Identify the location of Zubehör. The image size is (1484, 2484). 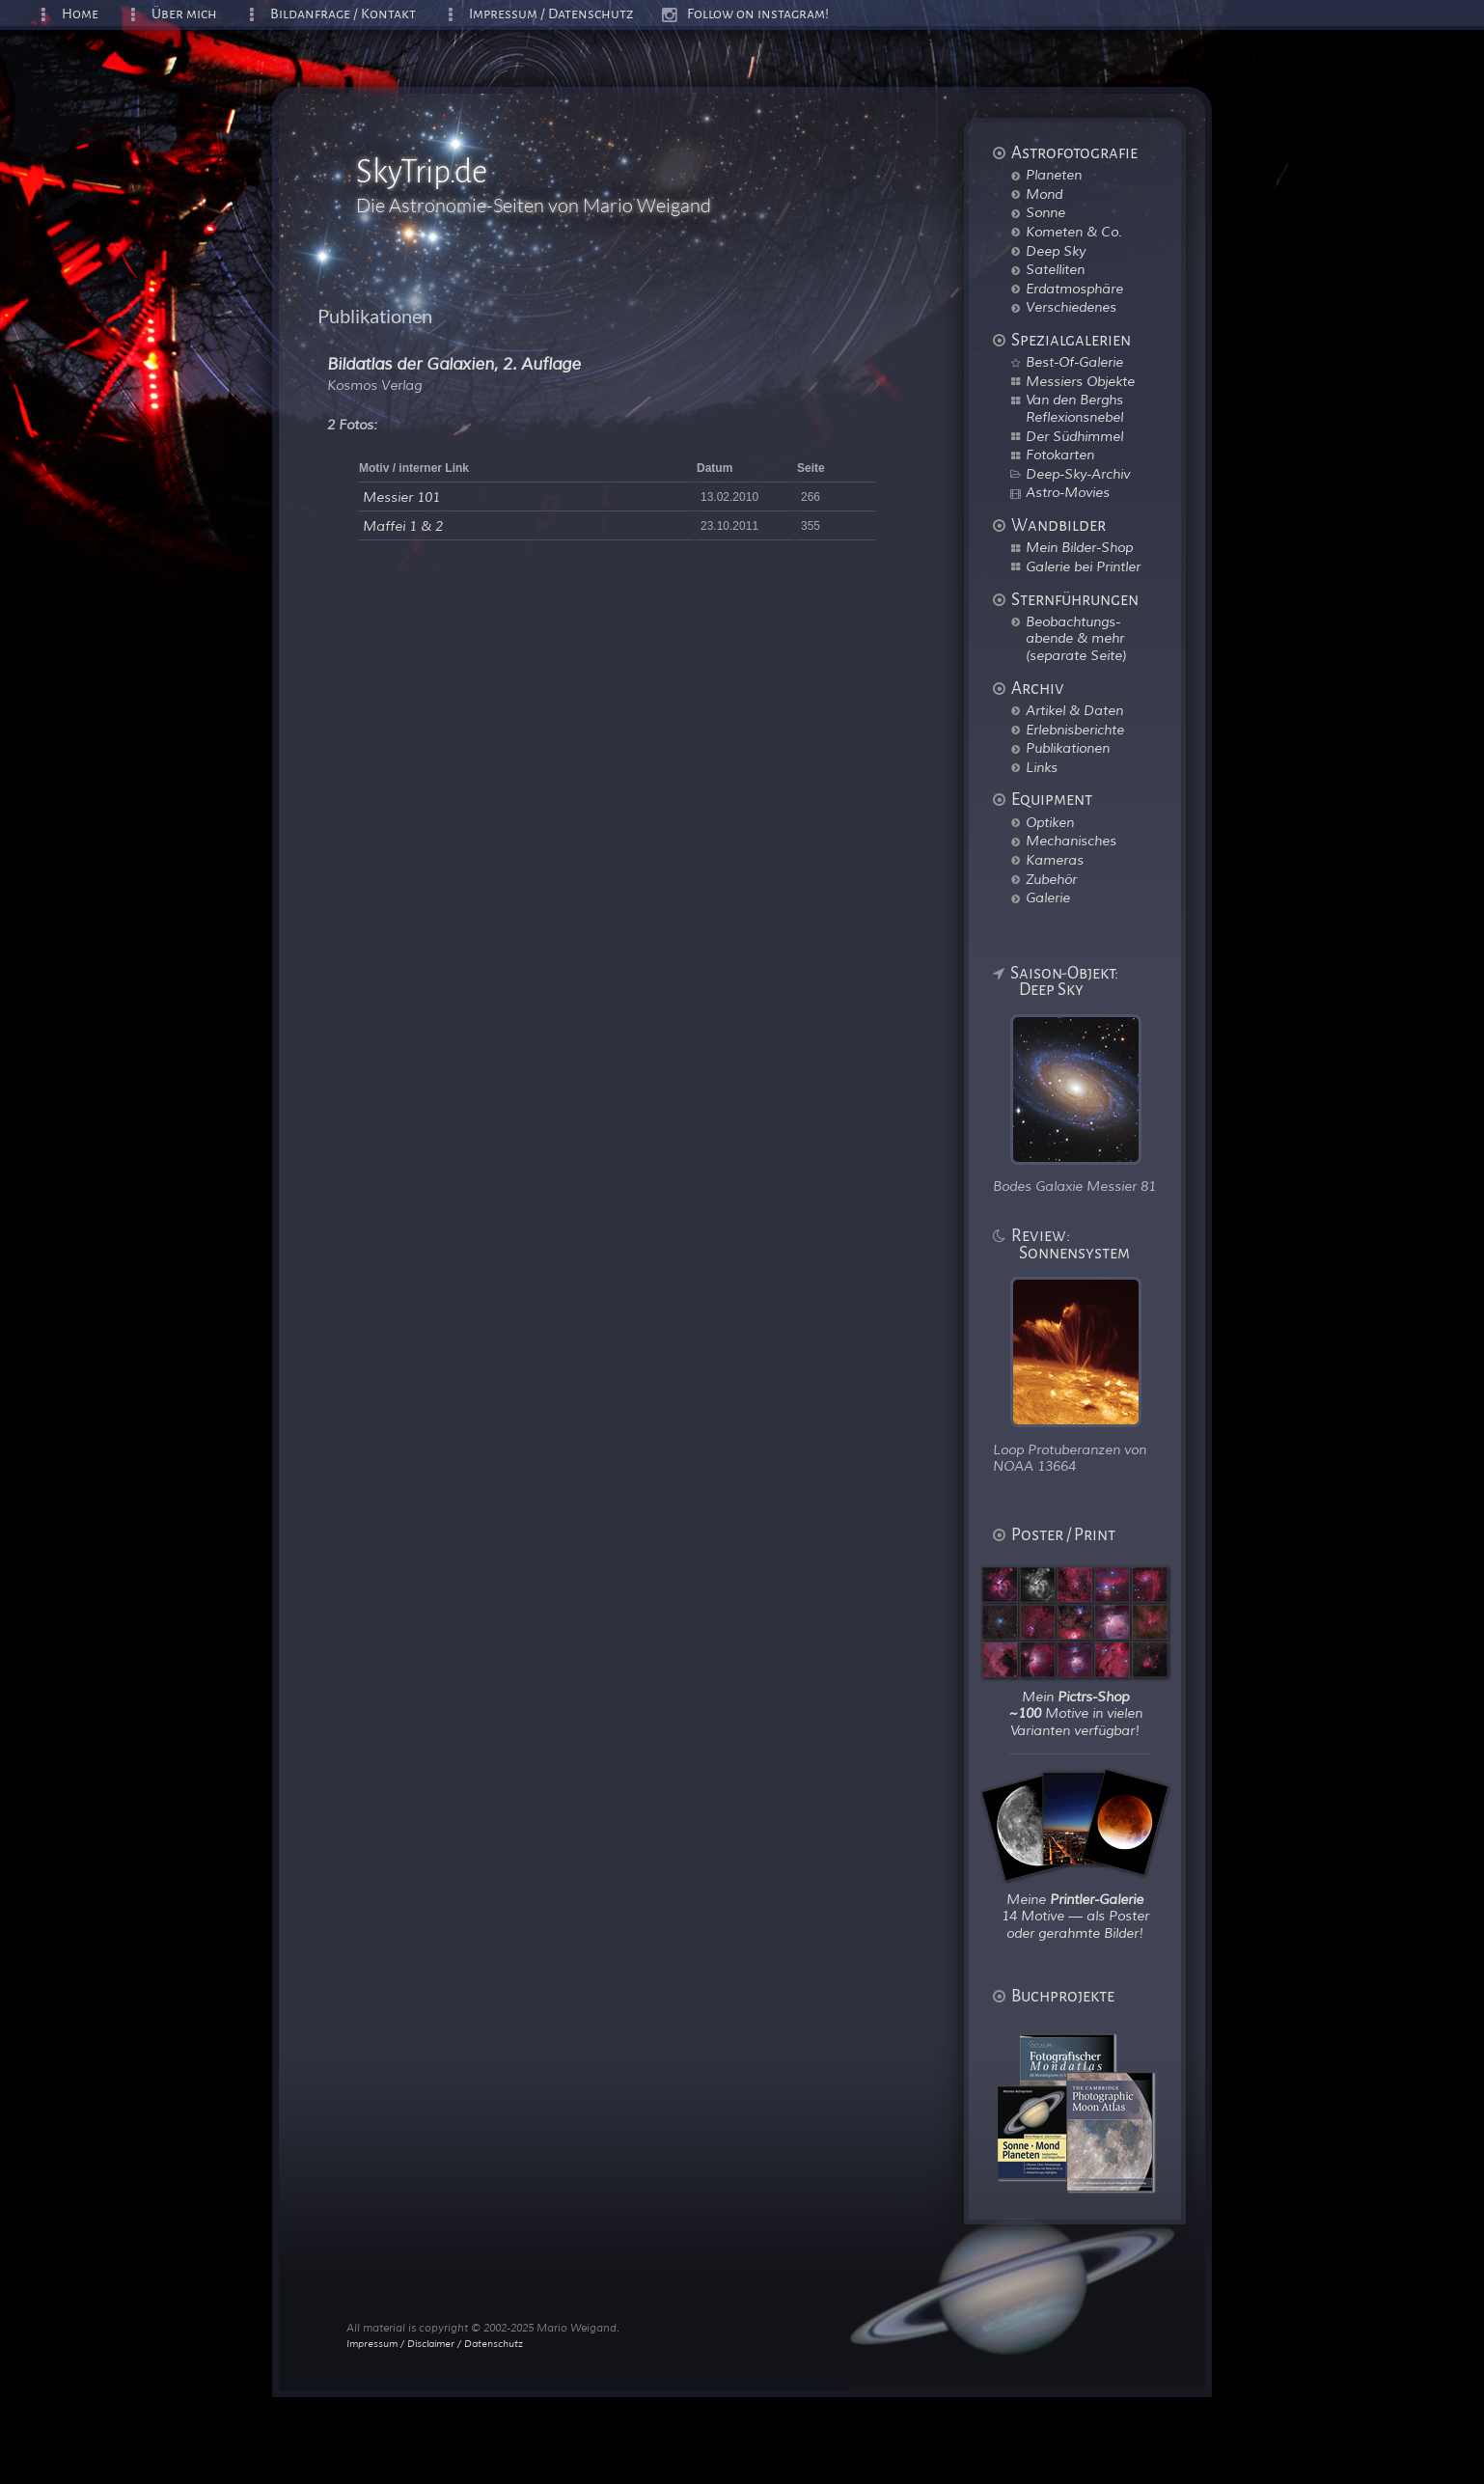
(1051, 879).